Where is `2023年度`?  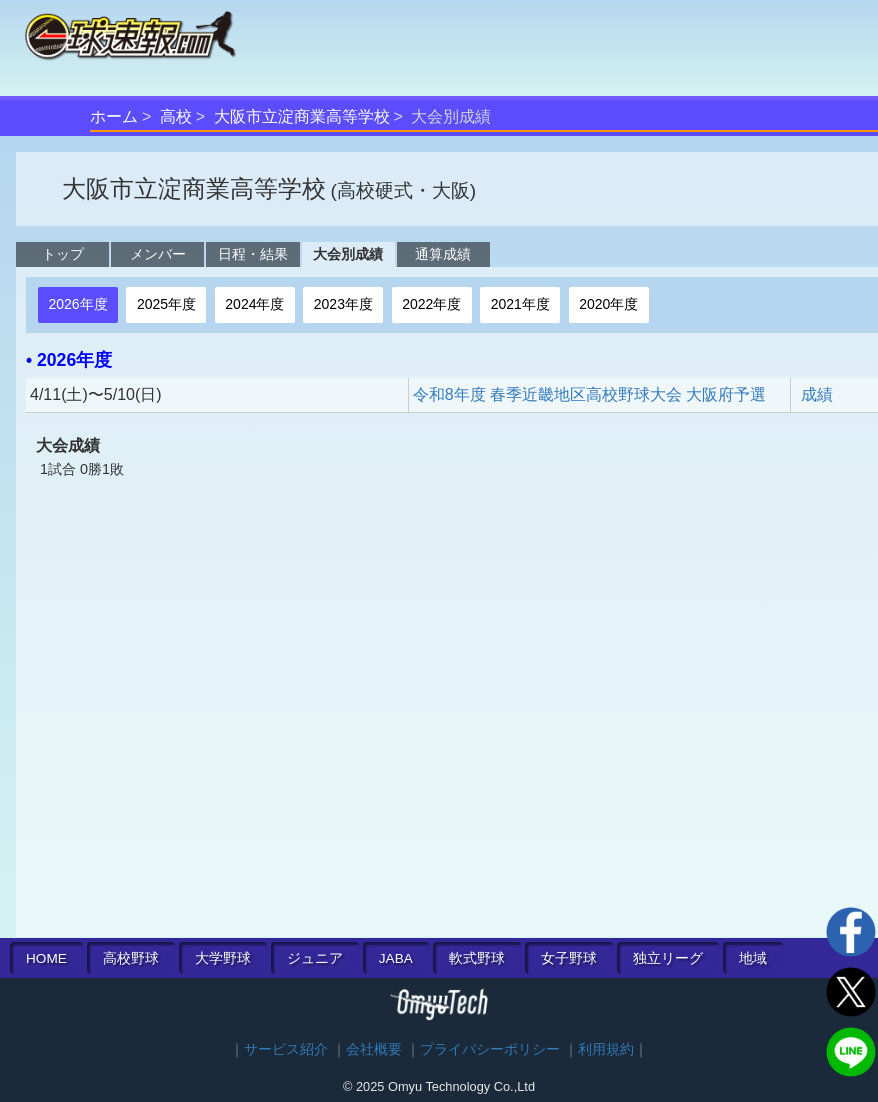 2023年度 is located at coordinates (343, 304).